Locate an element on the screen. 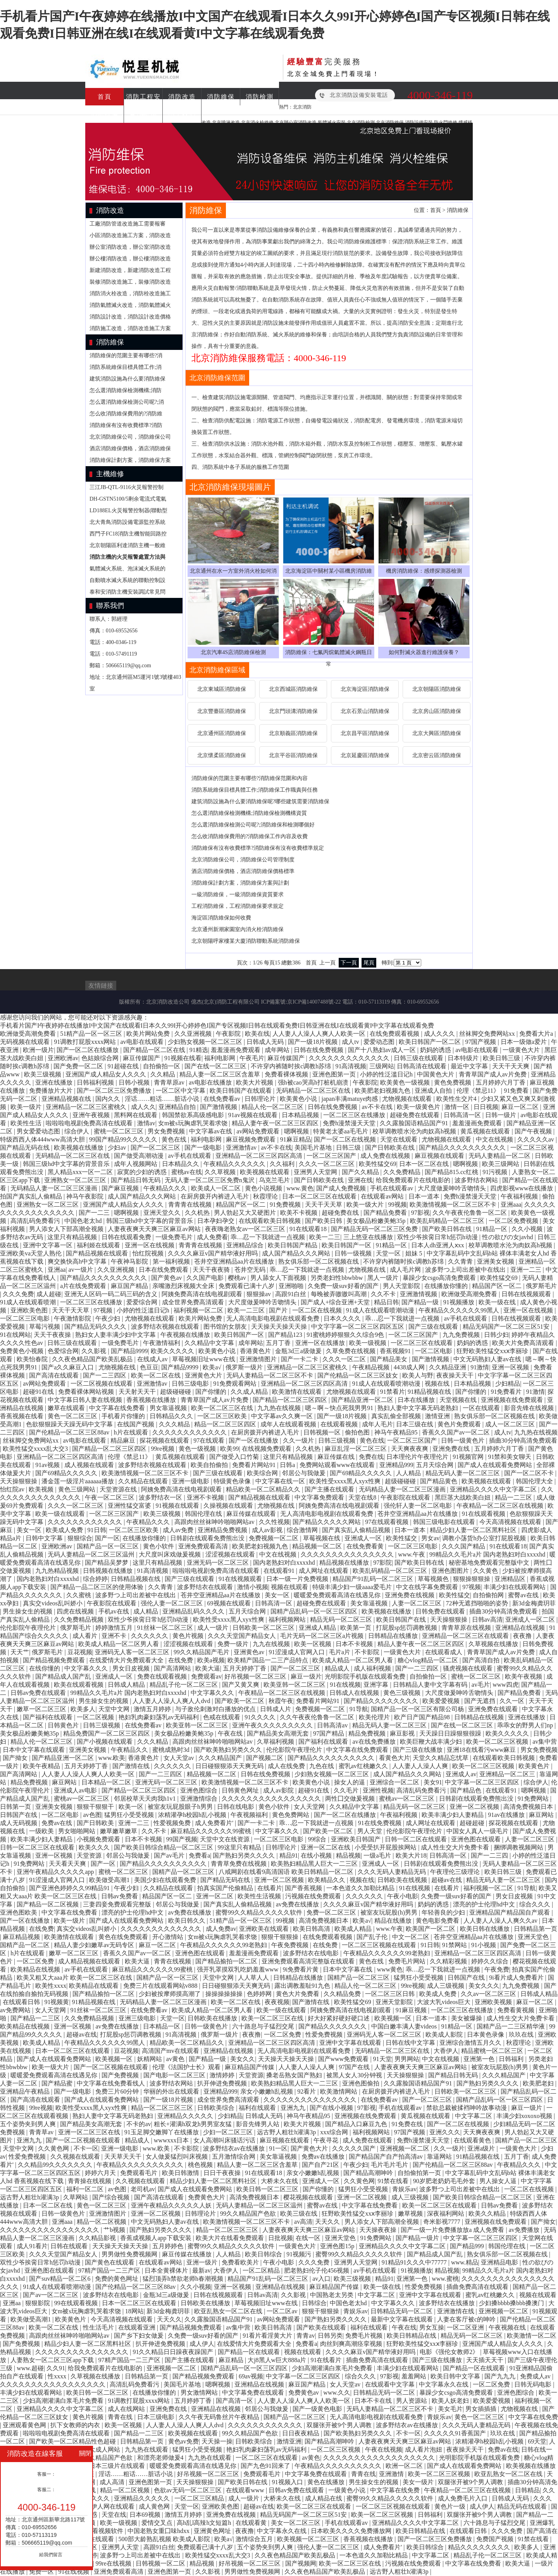  爱爱综合网 is located at coordinates (142, 1302).